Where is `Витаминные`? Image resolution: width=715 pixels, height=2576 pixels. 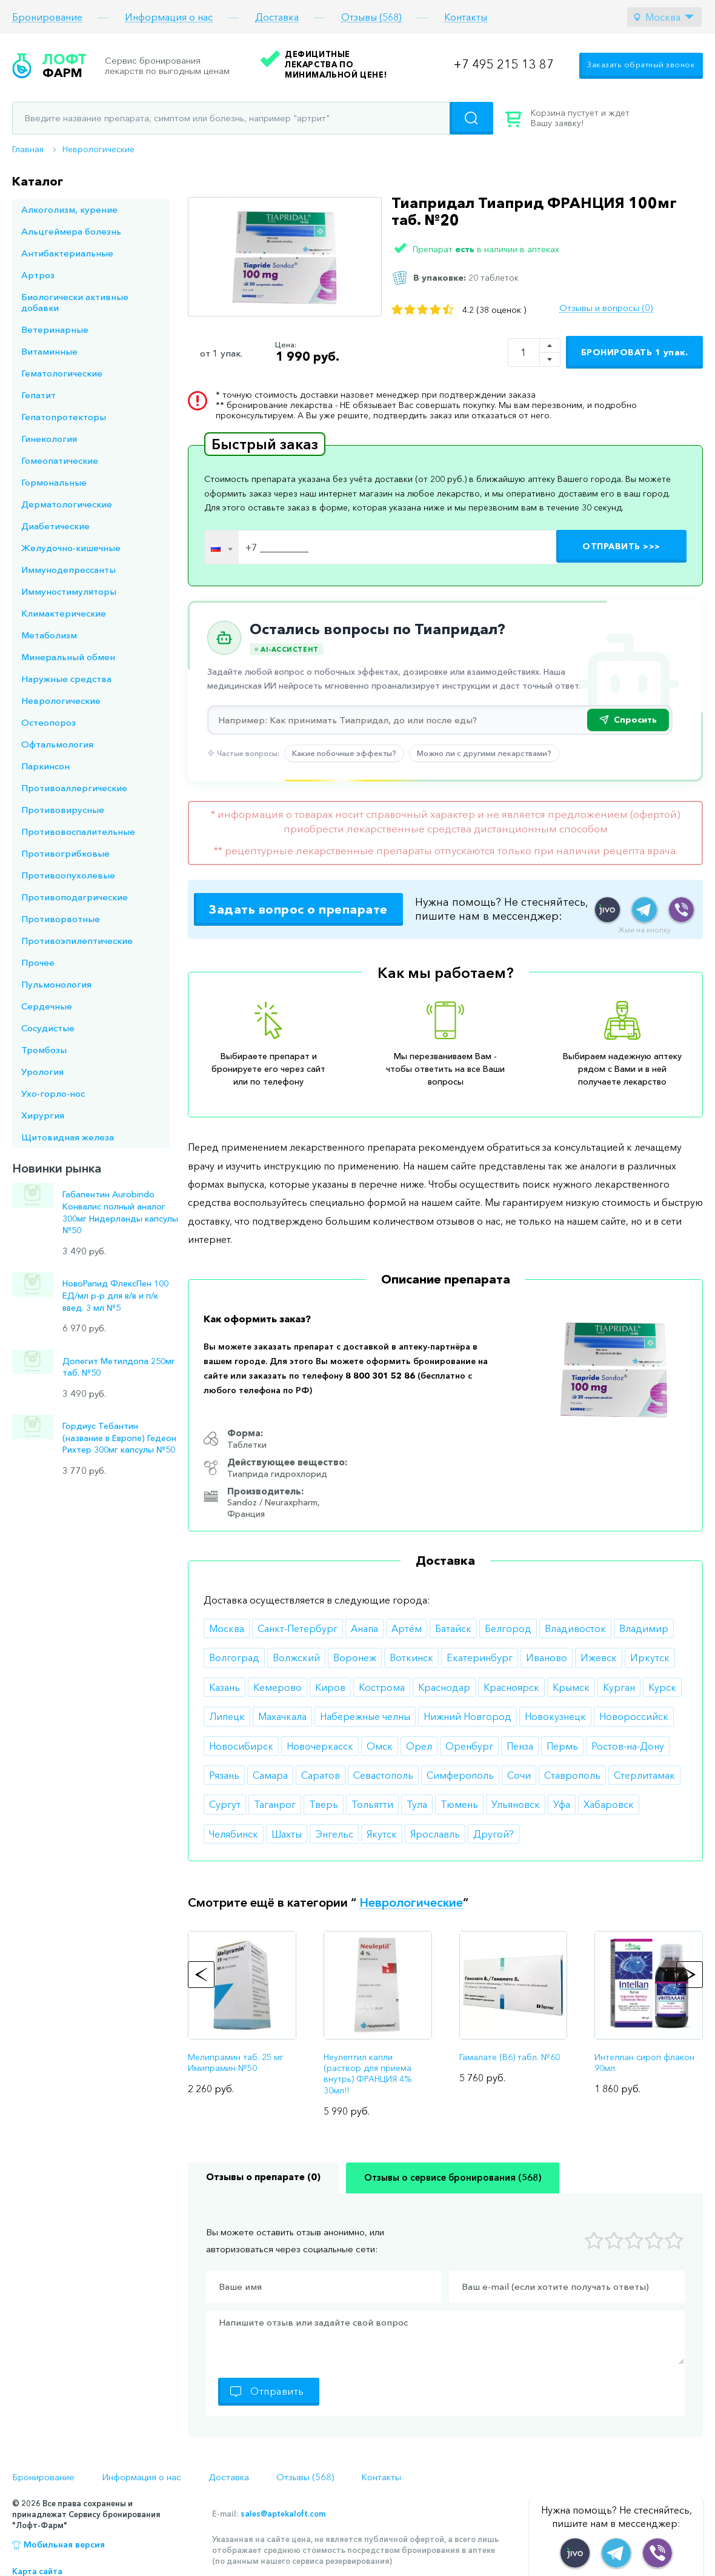 Витаминные is located at coordinates (49, 351).